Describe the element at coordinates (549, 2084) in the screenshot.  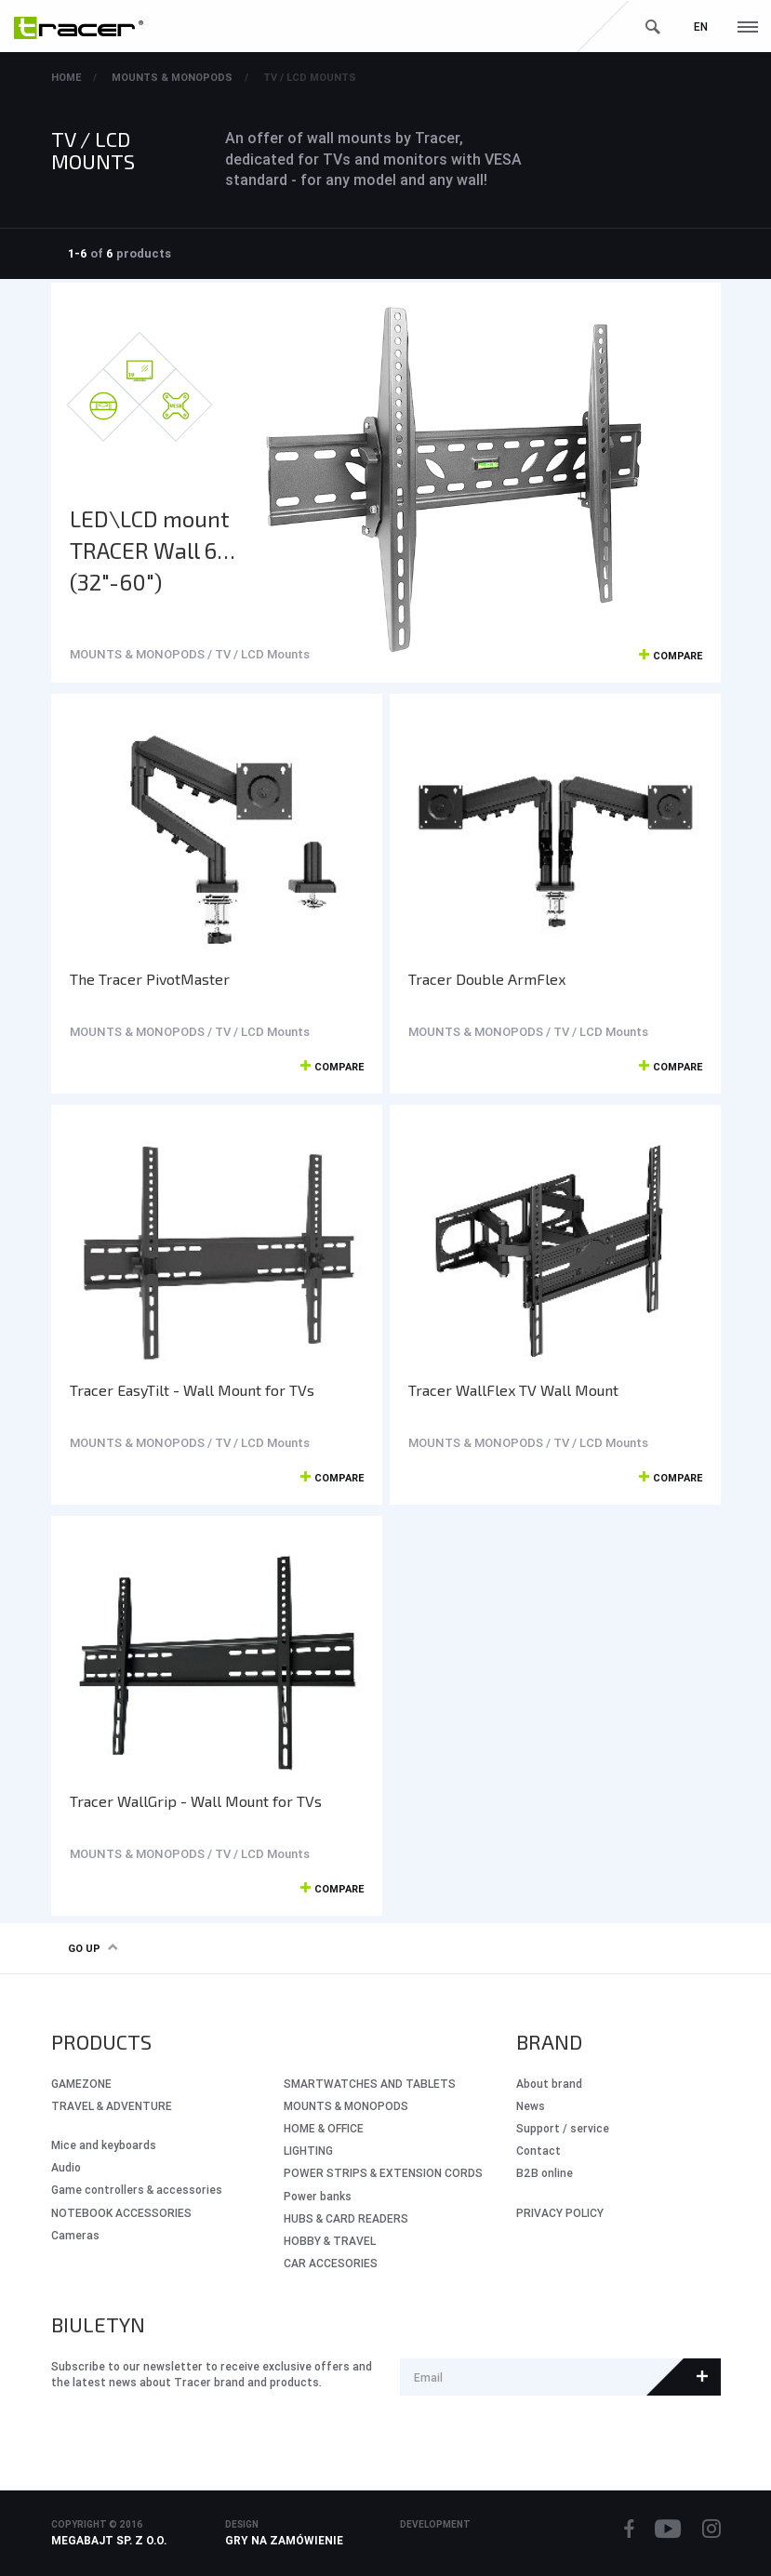
I see `About brand` at that location.